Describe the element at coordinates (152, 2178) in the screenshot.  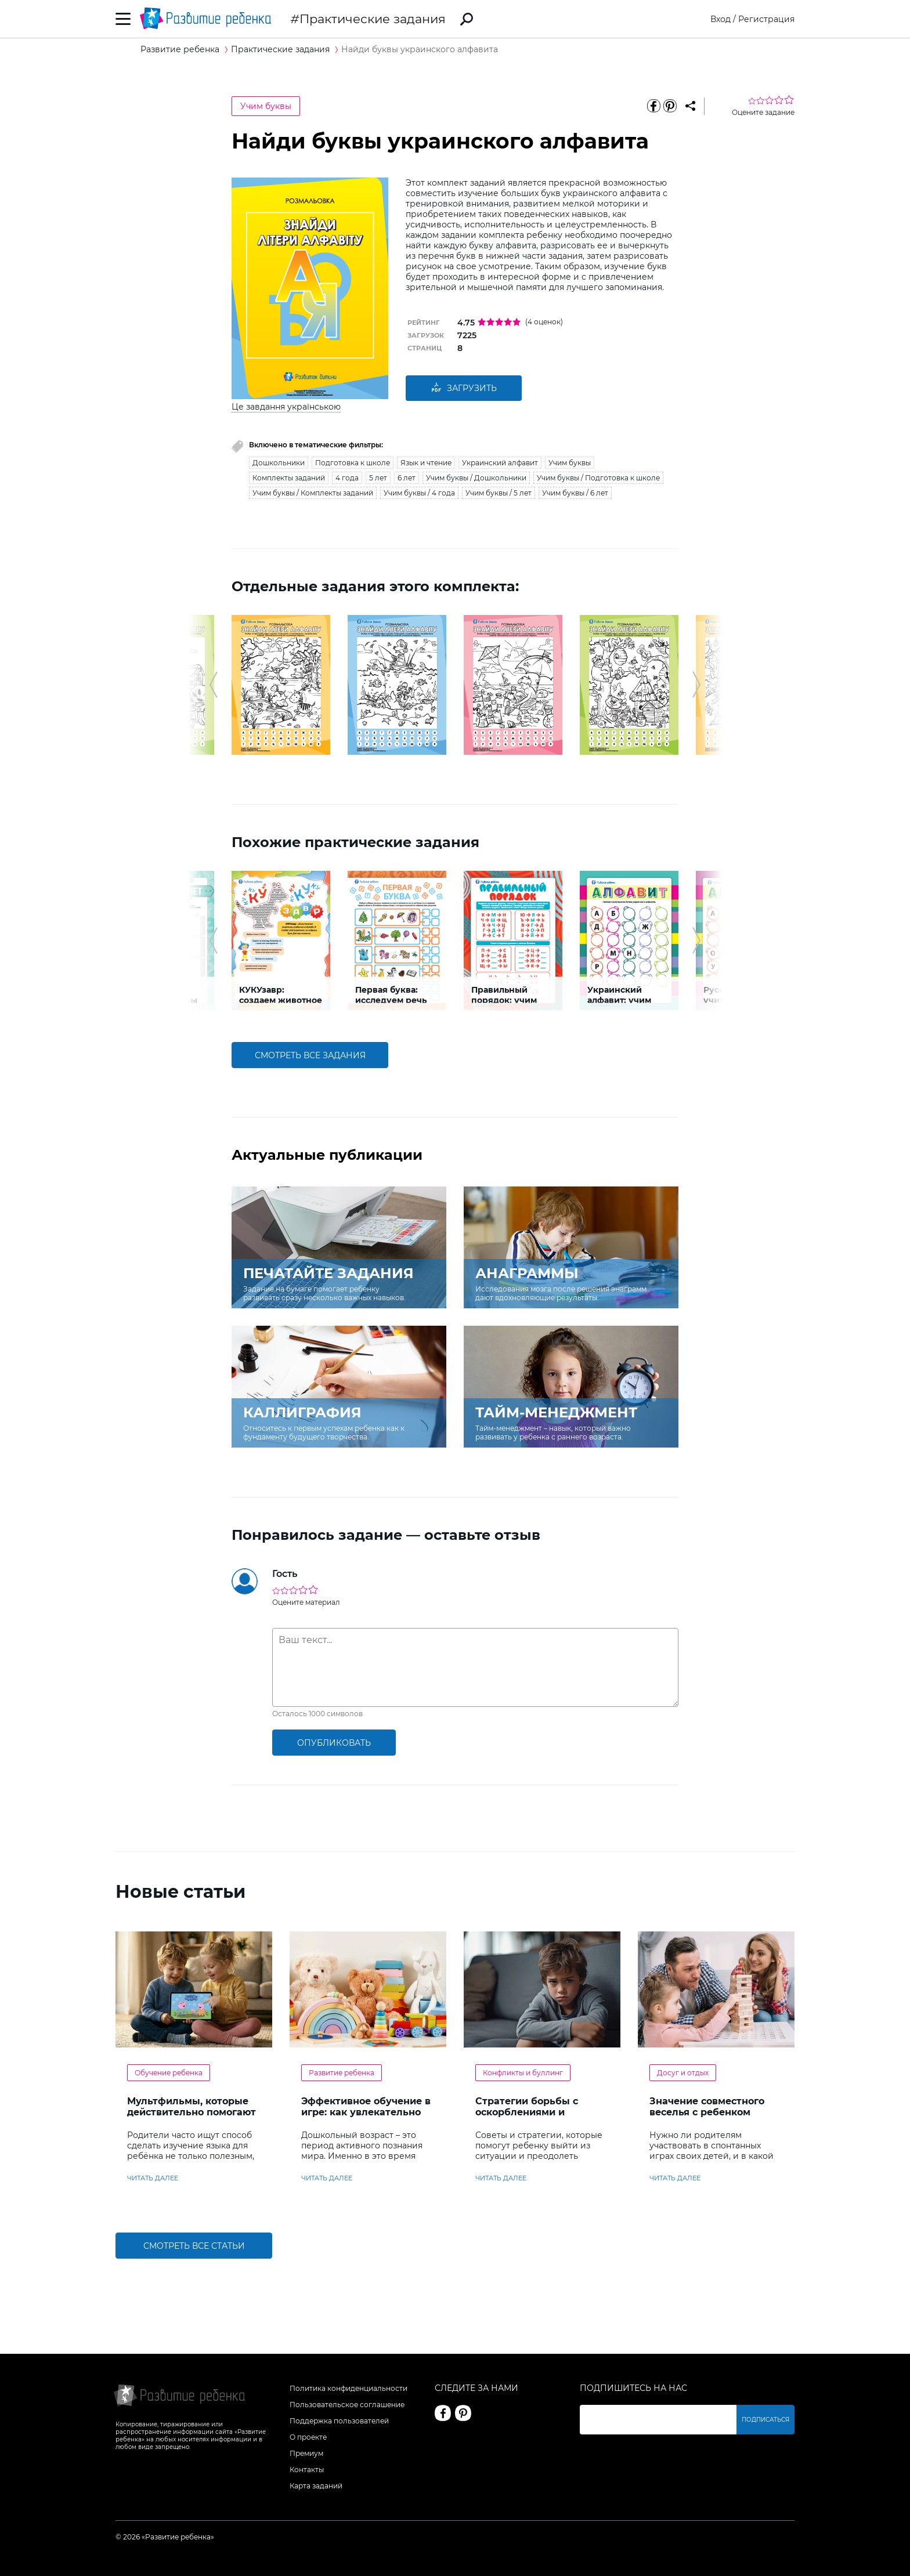
I see `читать далее` at that location.